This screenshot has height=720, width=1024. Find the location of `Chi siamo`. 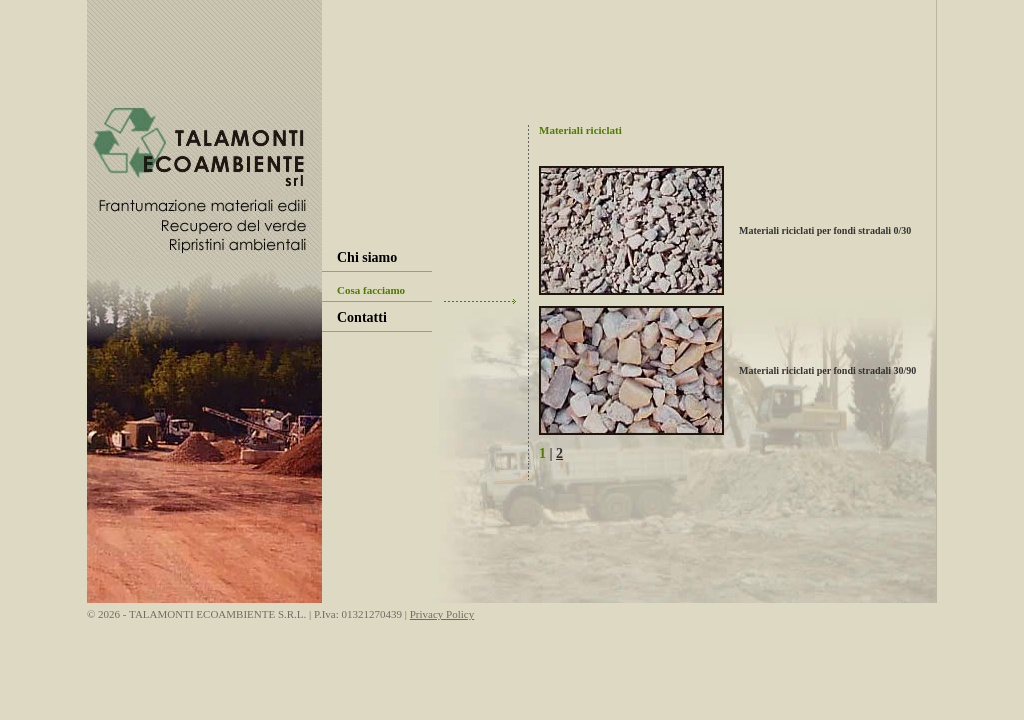

Chi siamo is located at coordinates (367, 257).